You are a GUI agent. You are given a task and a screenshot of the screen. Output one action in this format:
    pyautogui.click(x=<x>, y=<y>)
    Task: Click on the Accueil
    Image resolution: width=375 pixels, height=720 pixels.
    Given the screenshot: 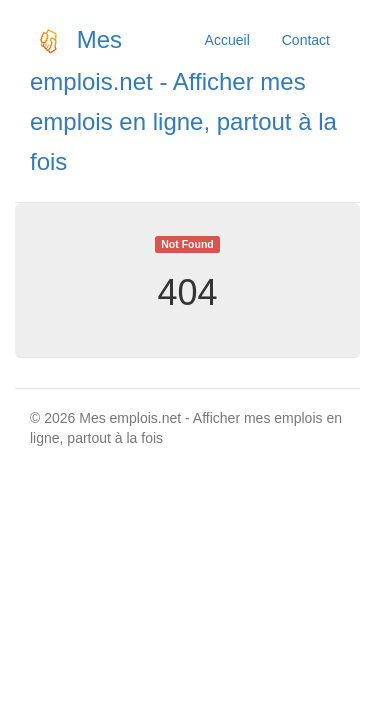 What is the action you would take?
    pyautogui.click(x=227, y=40)
    